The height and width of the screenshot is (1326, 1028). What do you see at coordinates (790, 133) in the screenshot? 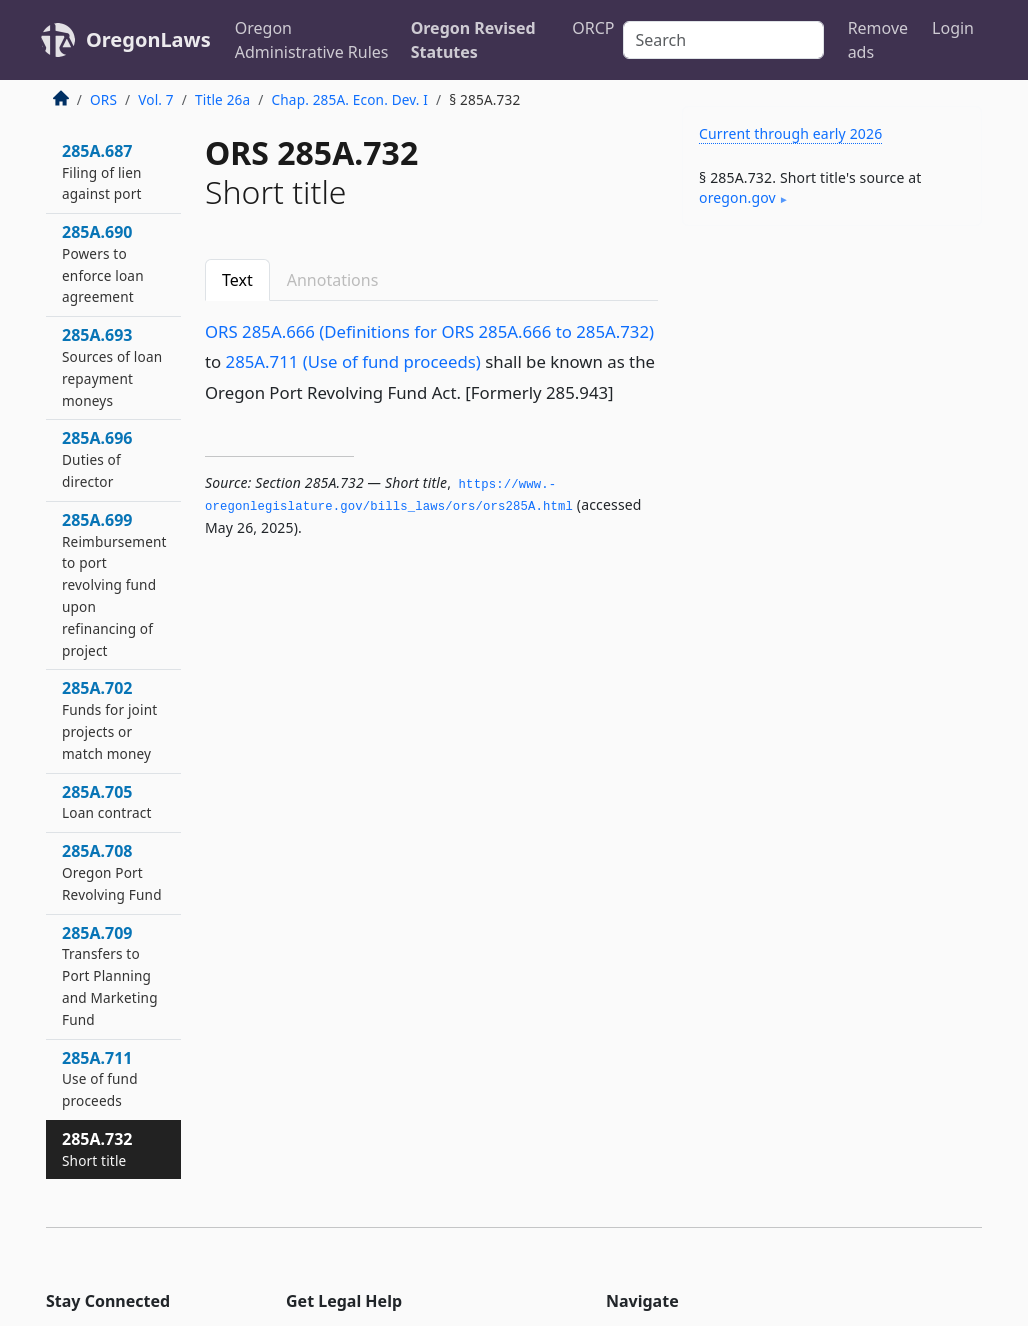
I see `Current through early 2026` at bounding box center [790, 133].